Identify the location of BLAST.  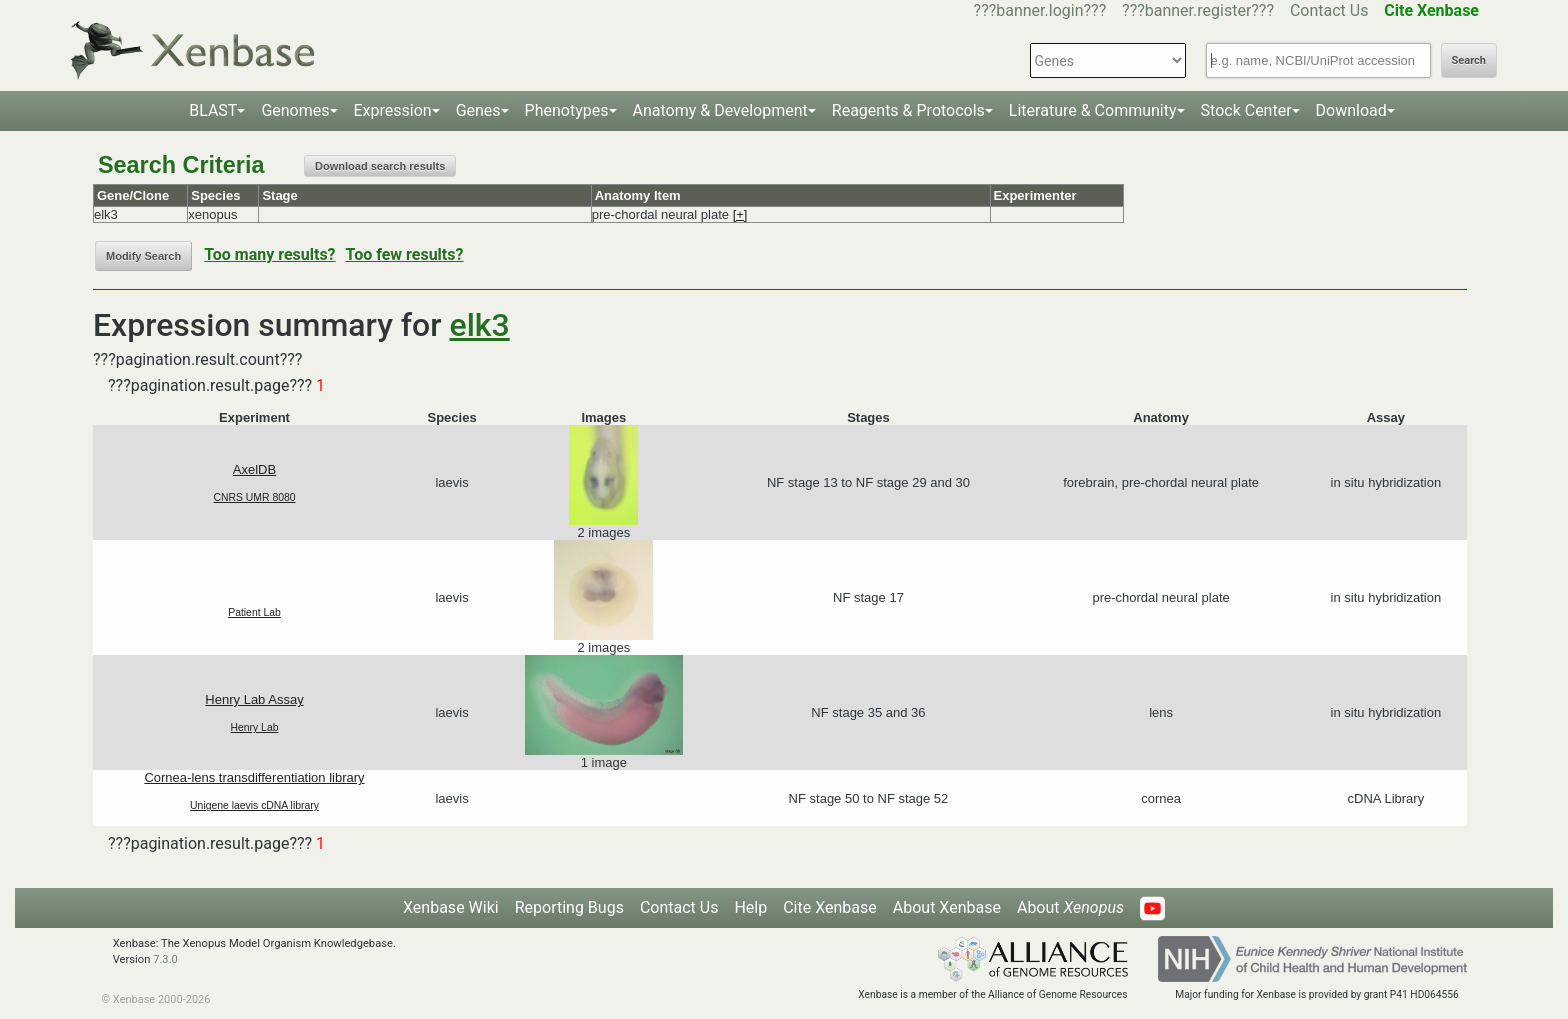
(213, 110).